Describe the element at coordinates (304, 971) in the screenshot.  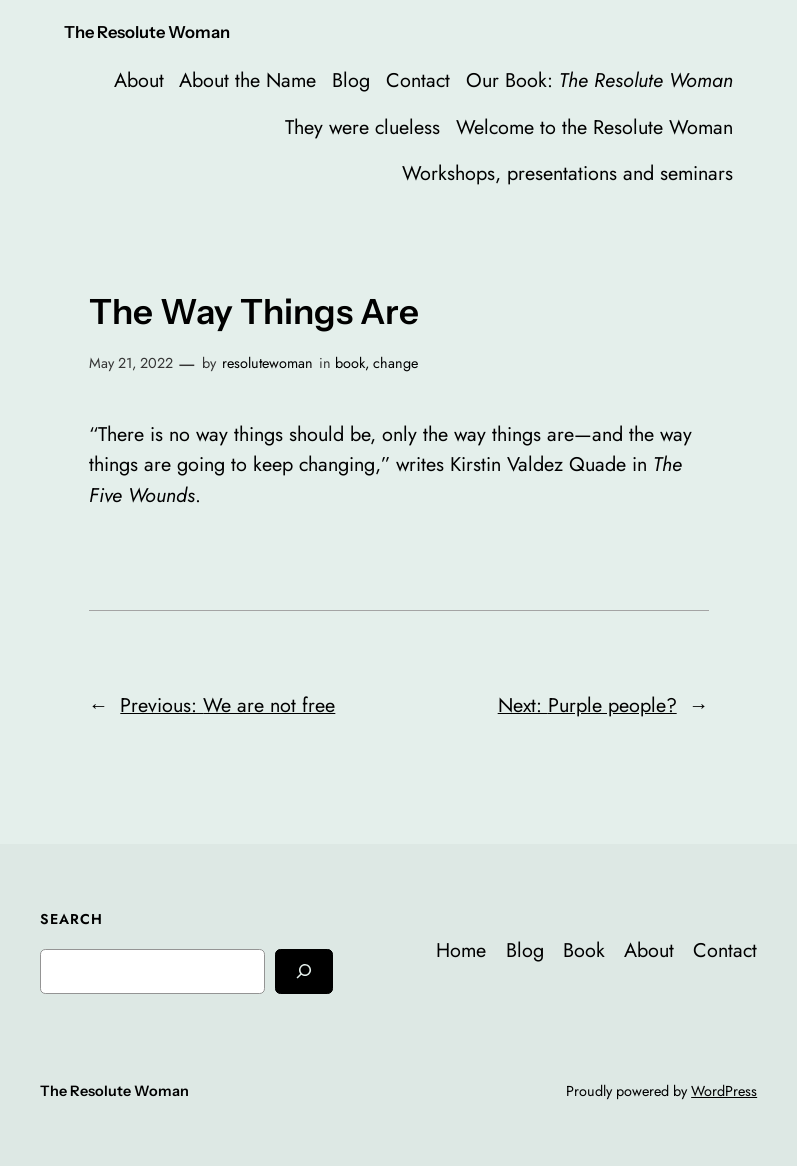
I see `[Search]` at that location.